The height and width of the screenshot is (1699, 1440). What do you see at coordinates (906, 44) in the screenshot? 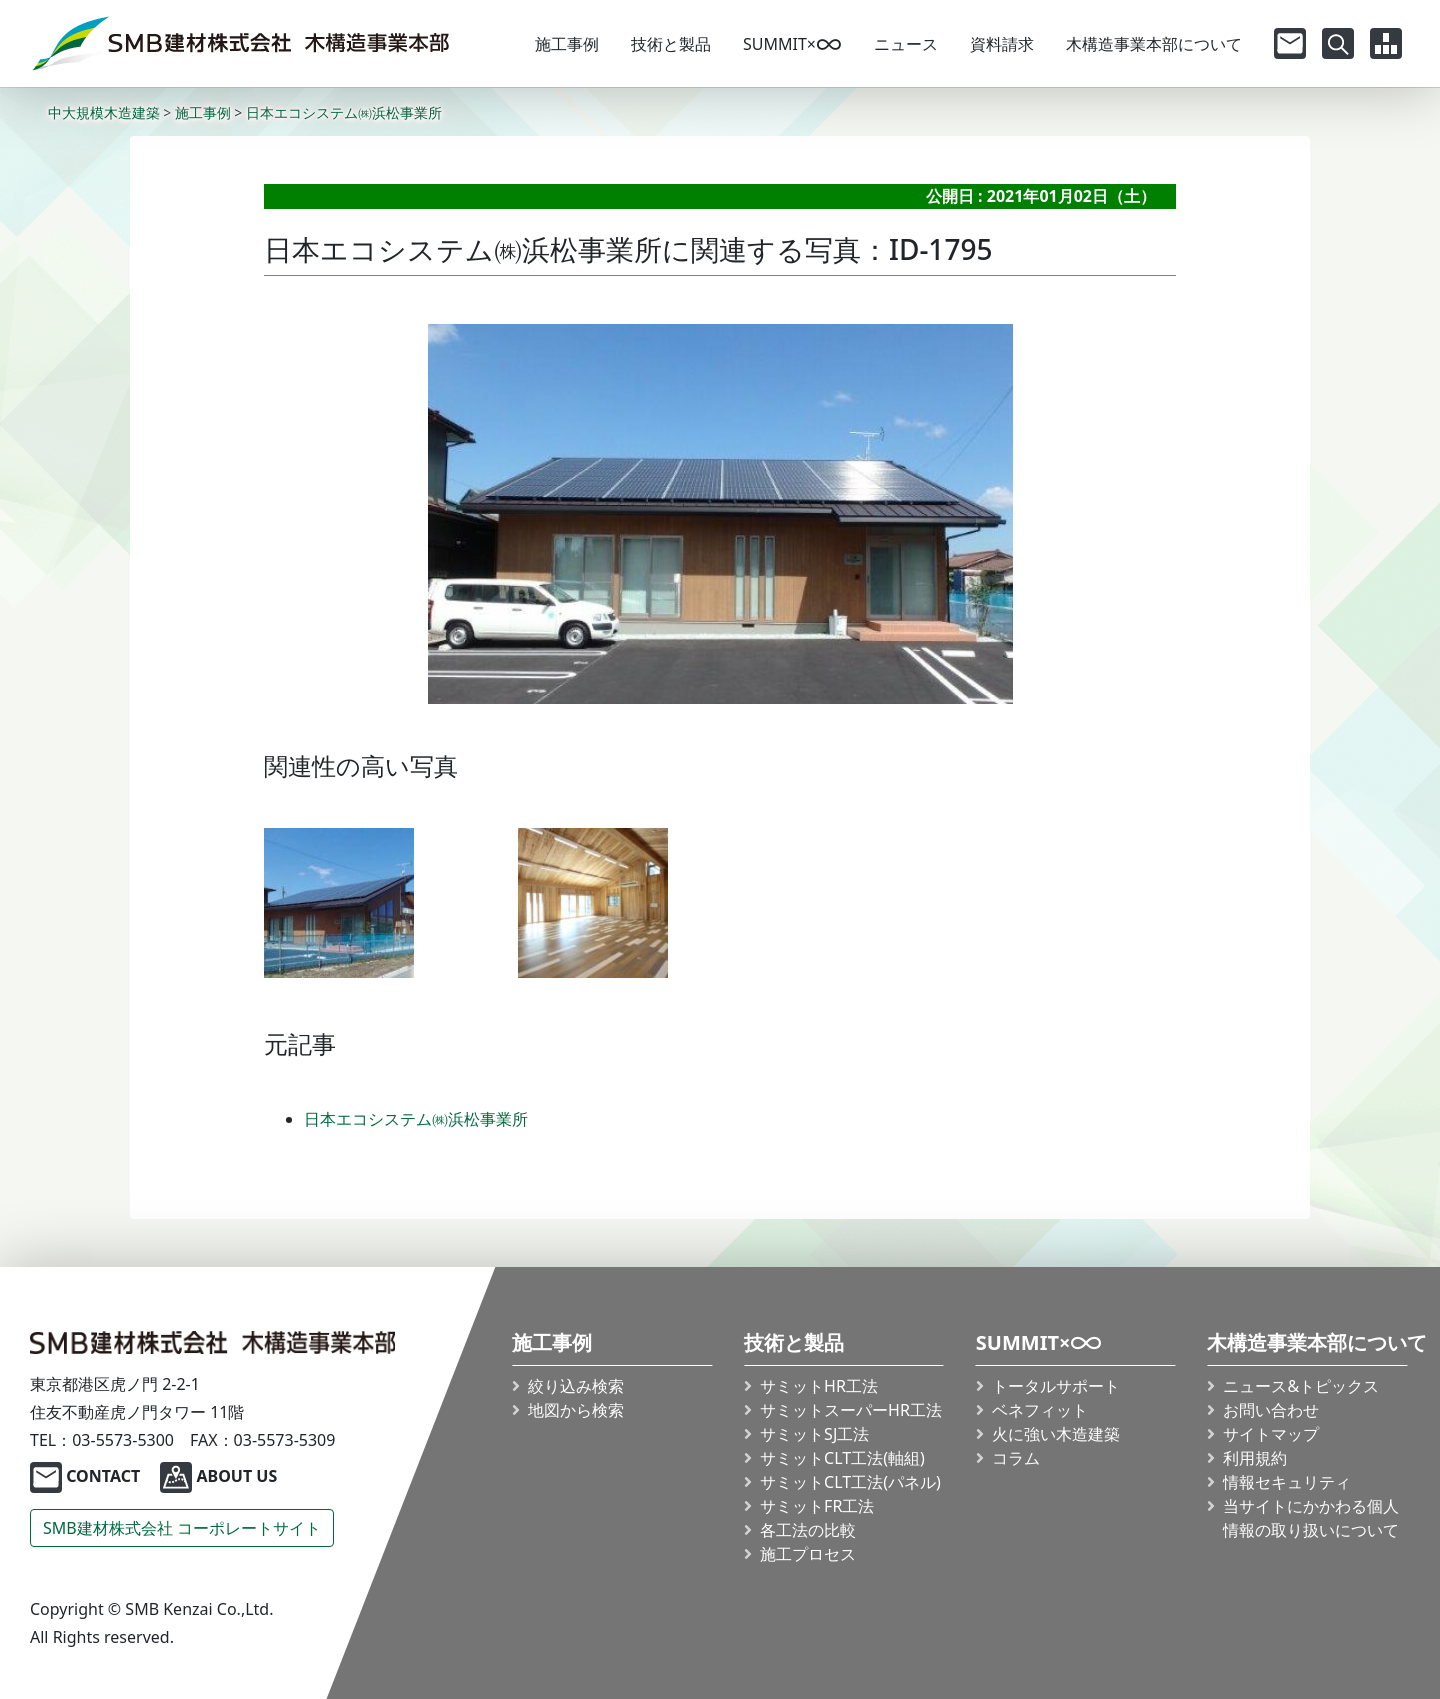
I see `ニュース` at bounding box center [906, 44].